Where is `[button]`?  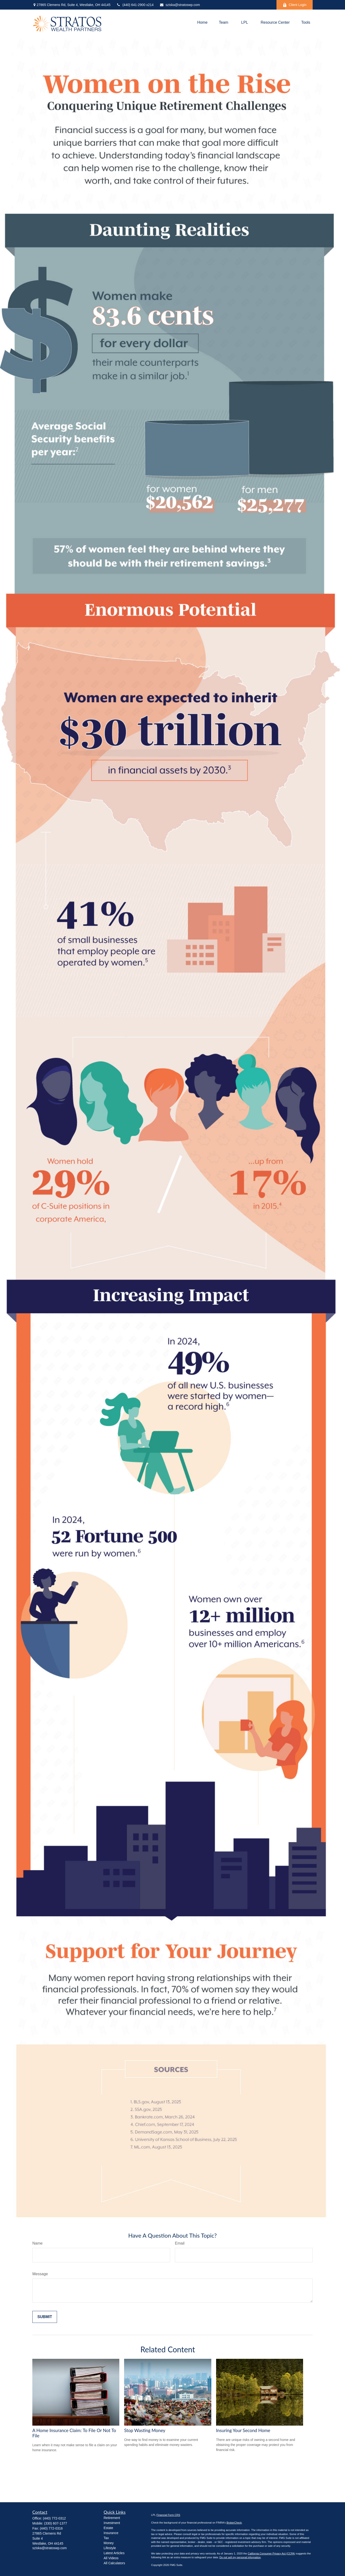 [button] is located at coordinates (202, 22).